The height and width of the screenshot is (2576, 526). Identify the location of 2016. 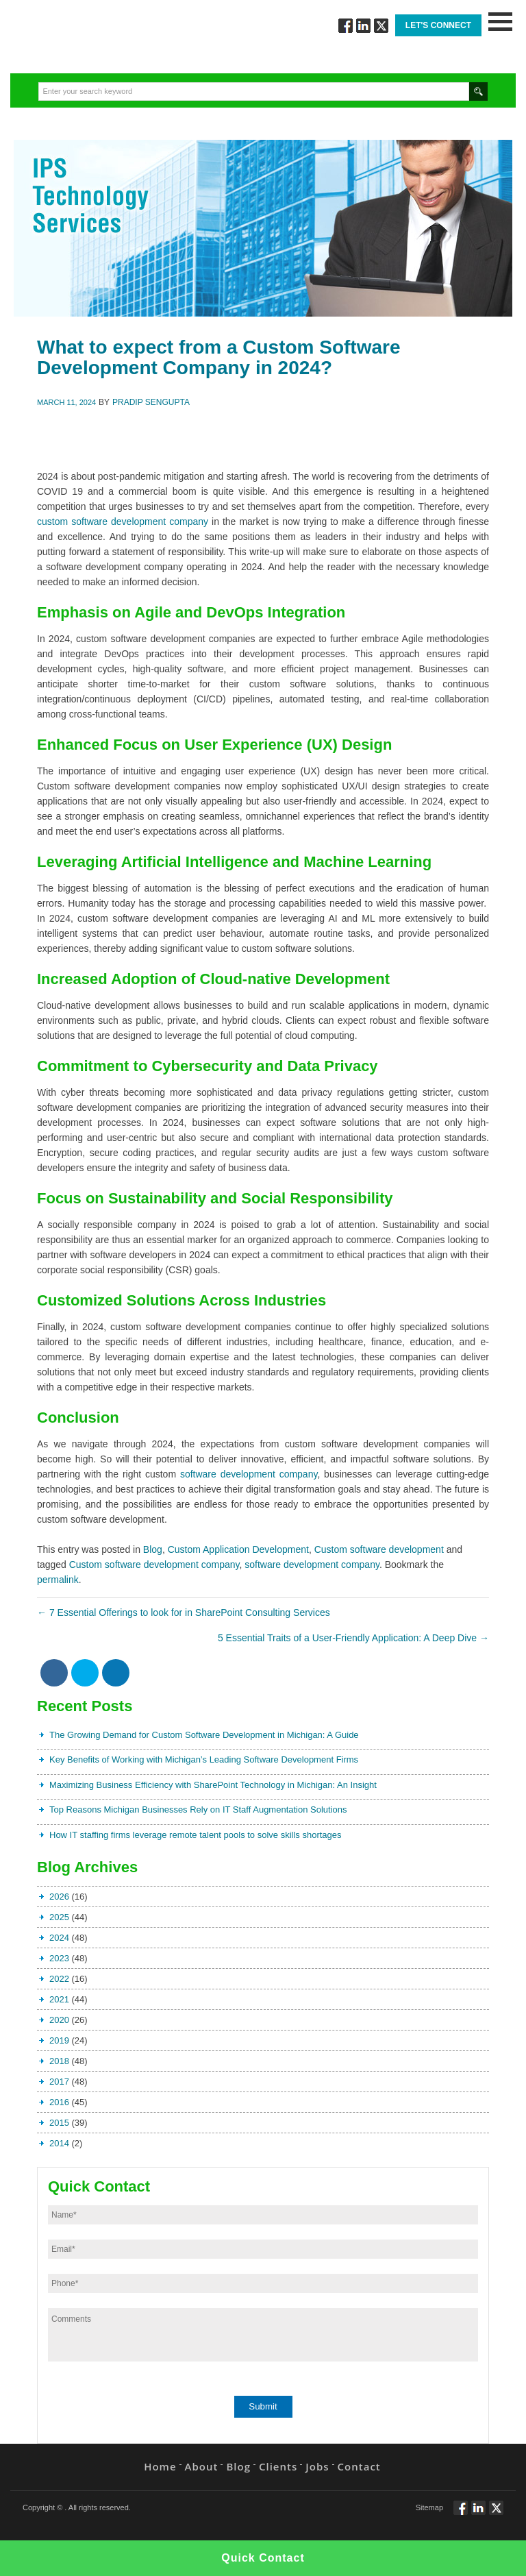
(59, 2102).